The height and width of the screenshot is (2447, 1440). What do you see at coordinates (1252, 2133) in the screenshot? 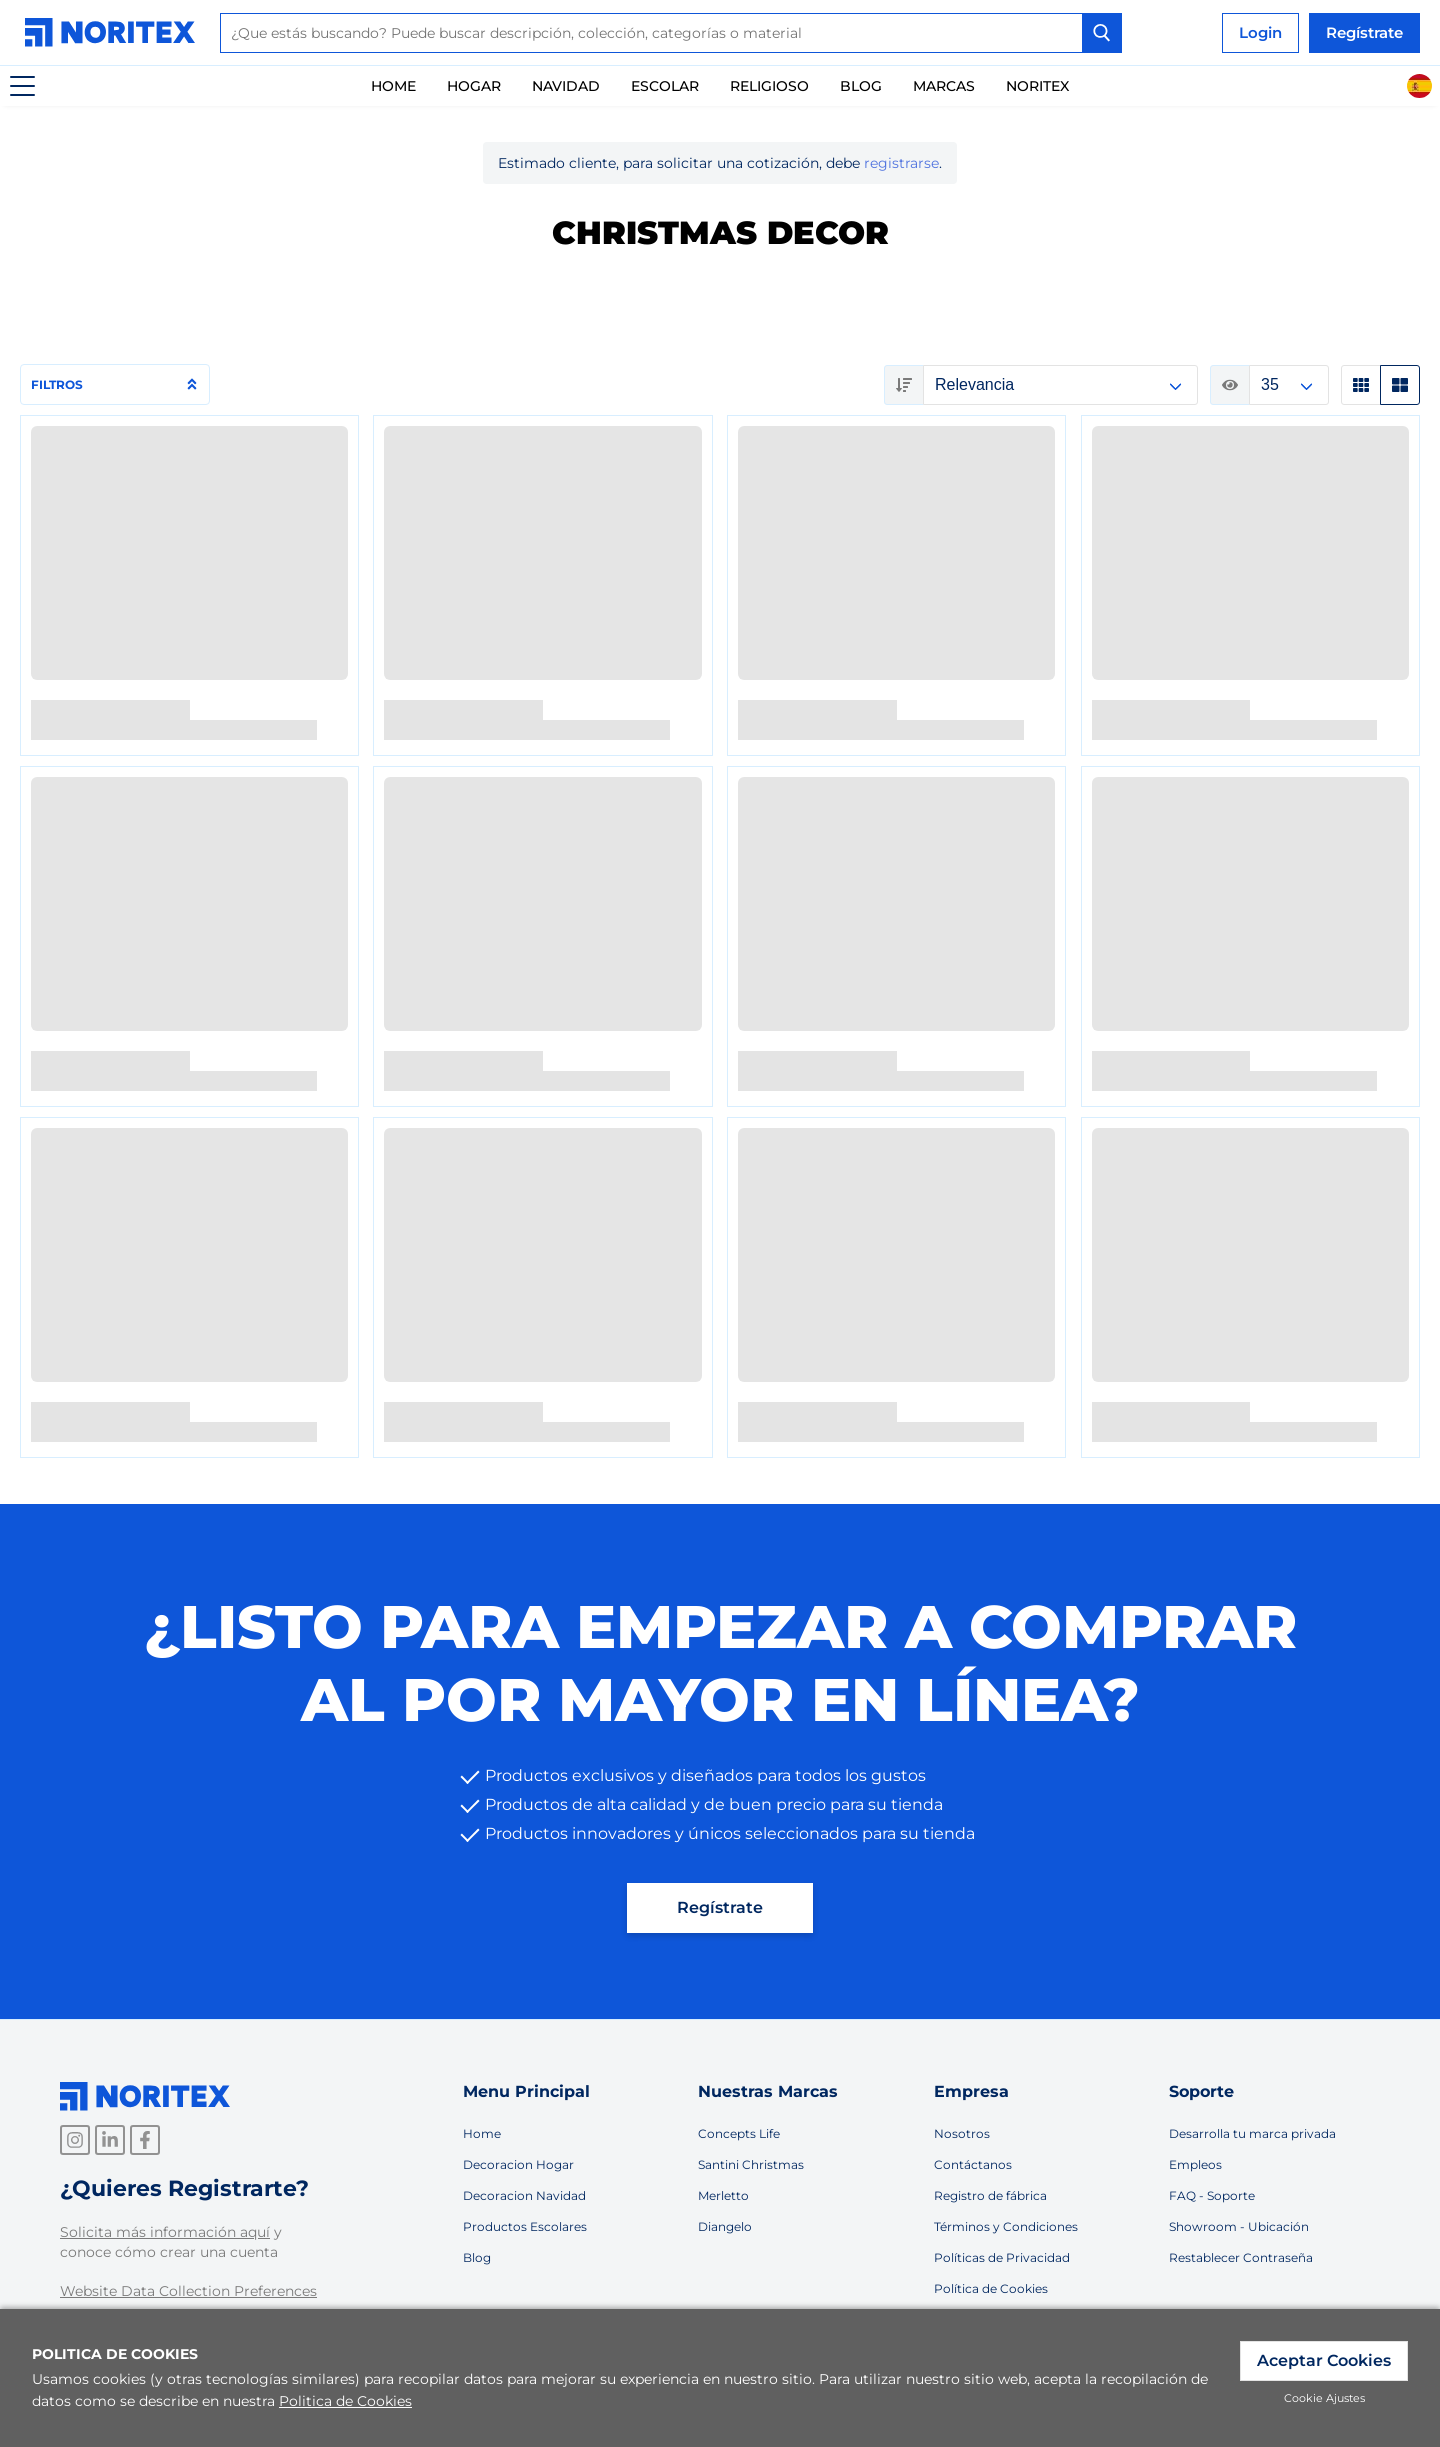
I see `Desarrolla tu marca privada` at bounding box center [1252, 2133].